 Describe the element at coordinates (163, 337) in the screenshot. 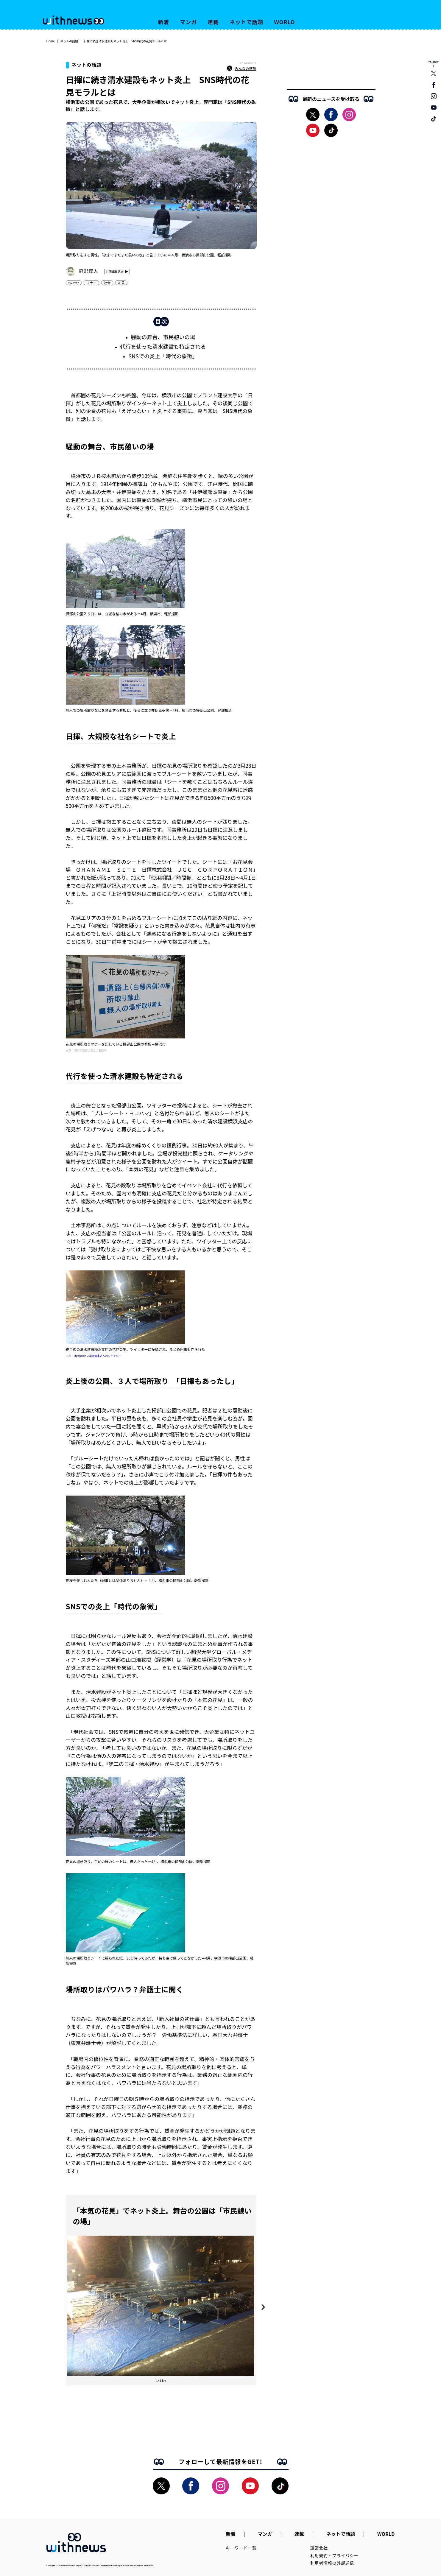

I see `騒動の舞台、市民憩いの場` at that location.